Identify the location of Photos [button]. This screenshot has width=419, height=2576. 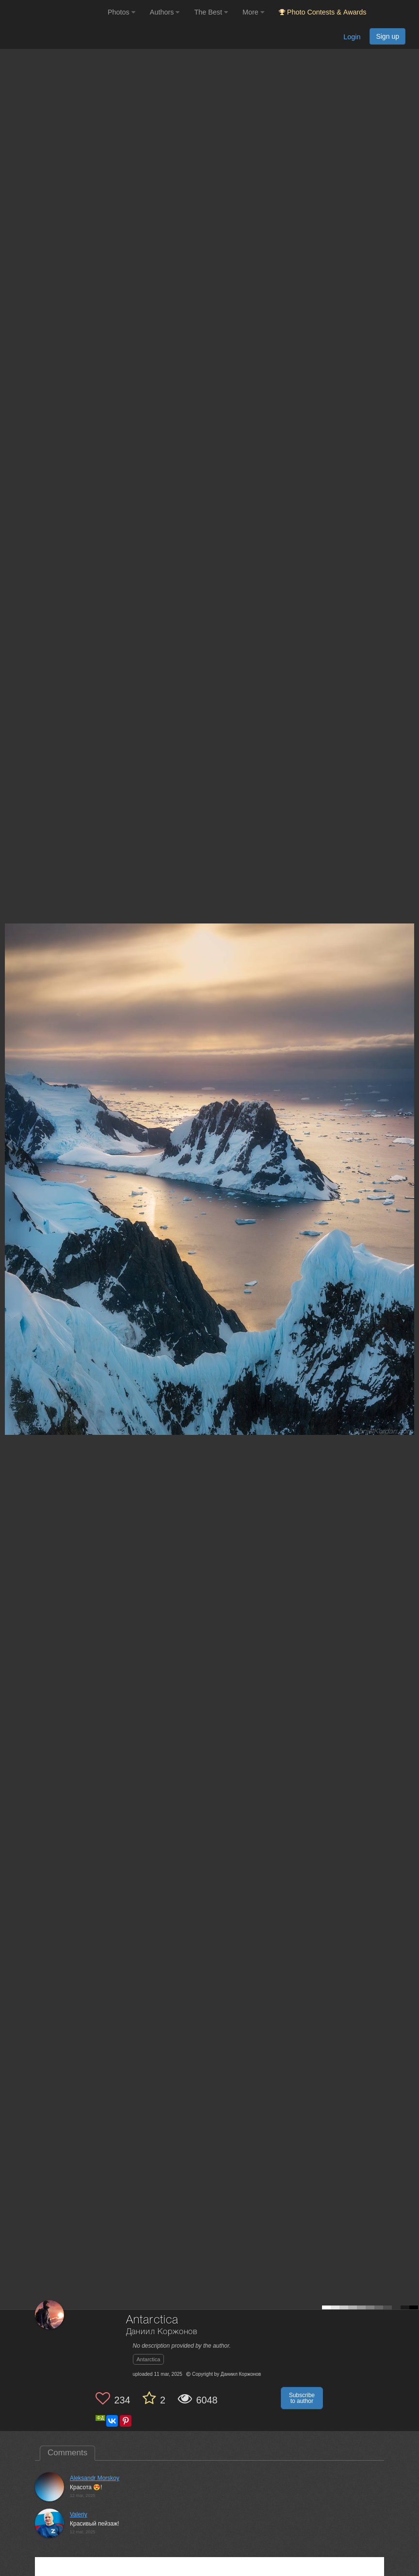
(121, 12).